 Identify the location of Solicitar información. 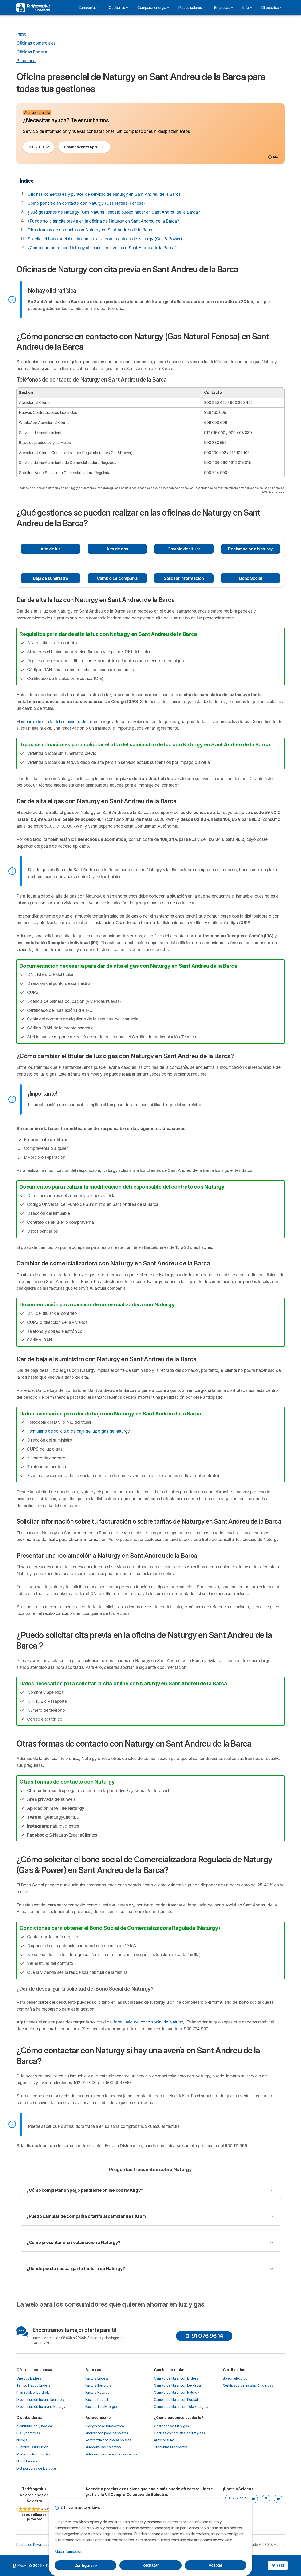
(184, 578).